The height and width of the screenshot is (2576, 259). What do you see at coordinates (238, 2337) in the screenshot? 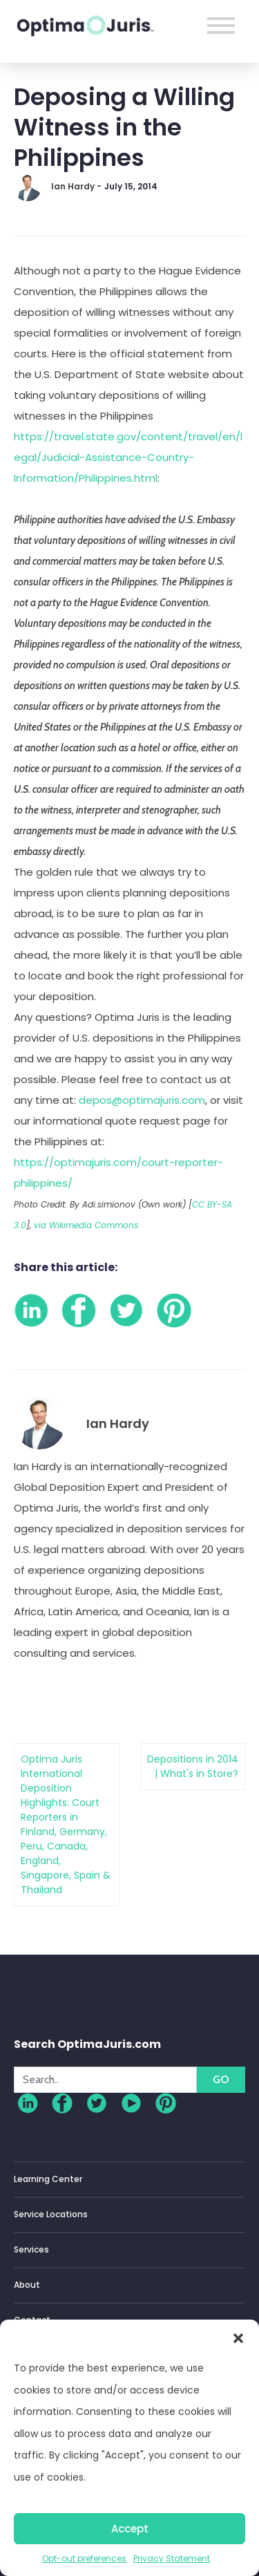
I see `[button]` at bounding box center [238, 2337].